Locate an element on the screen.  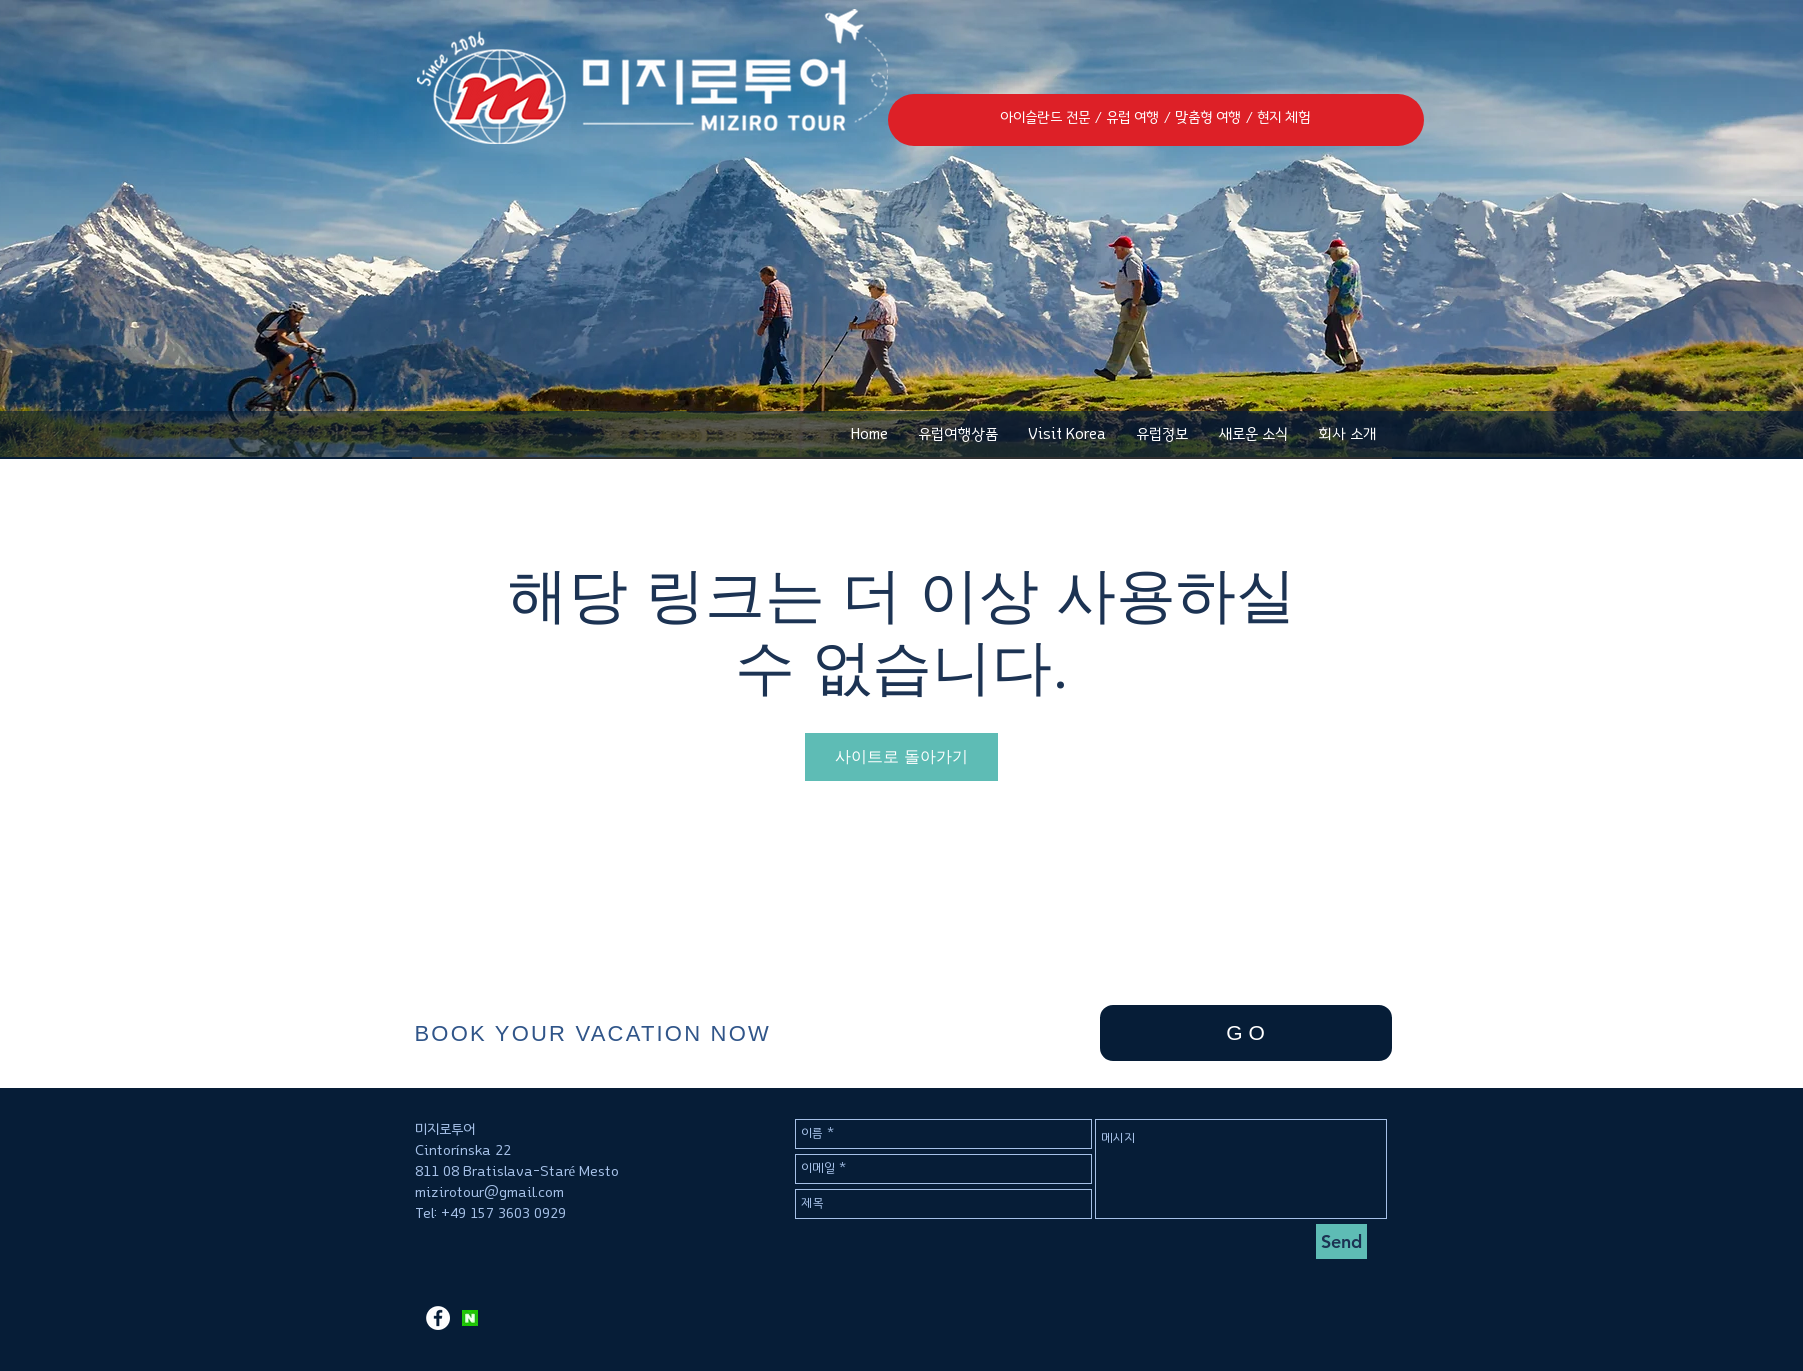
사이트로 돌아가기 is located at coordinates (901, 756).